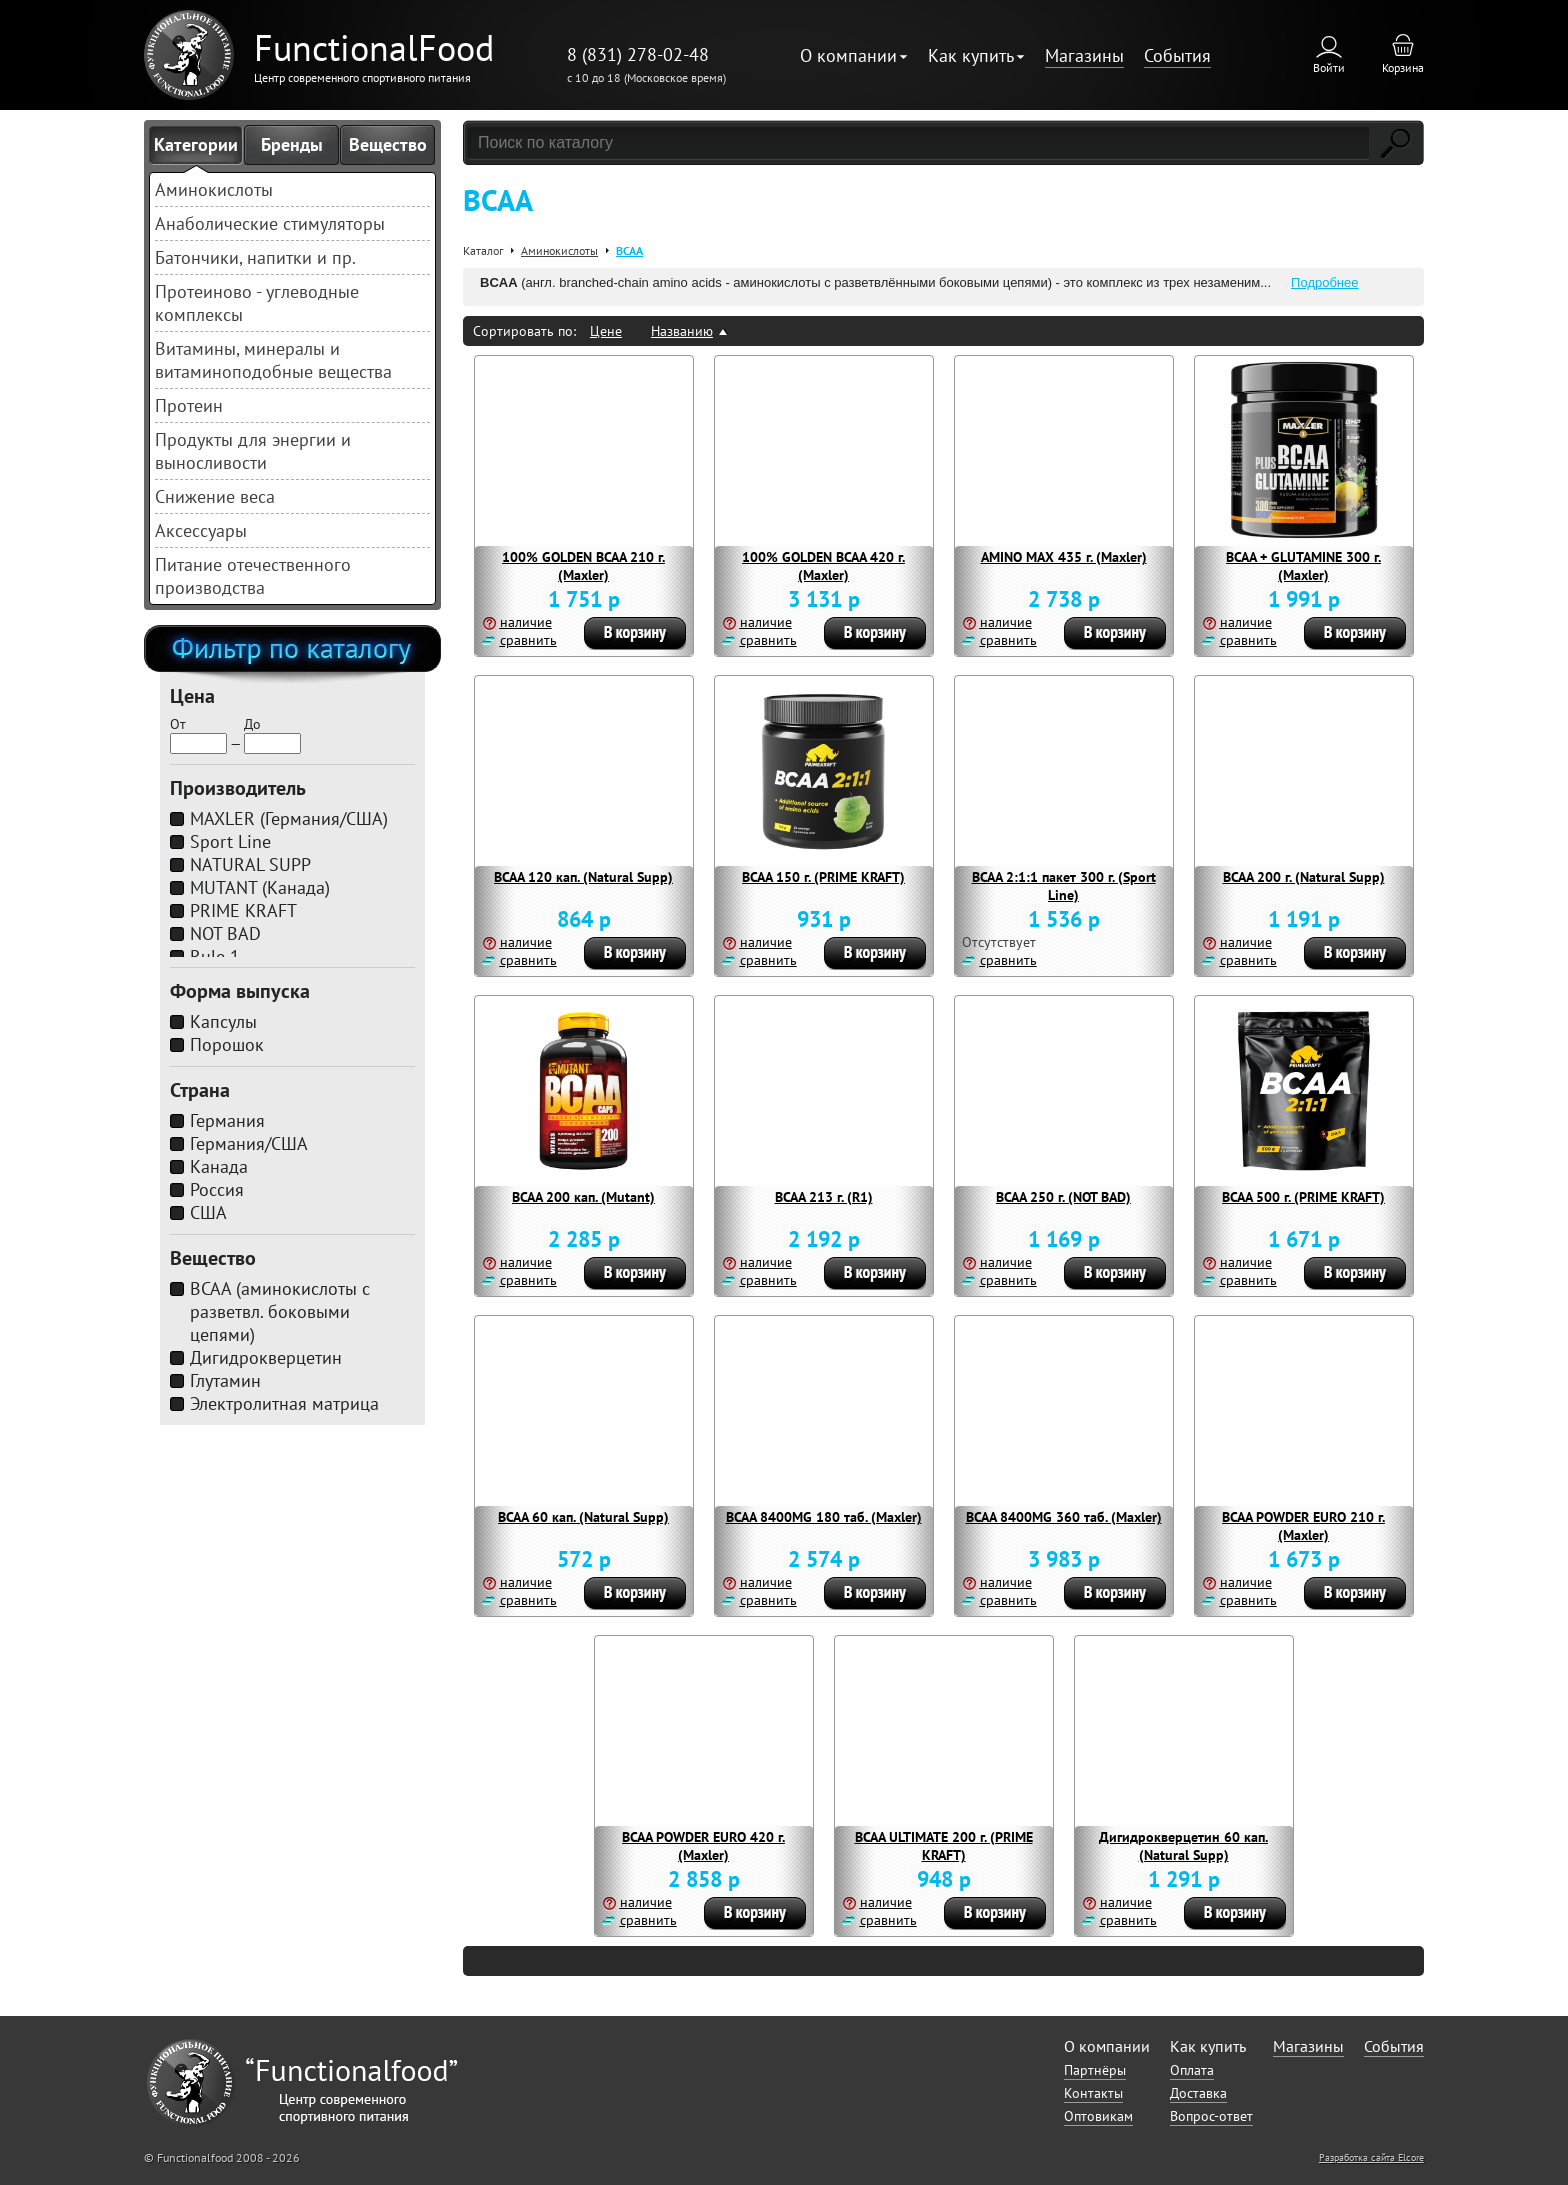  I want to click on BCAA + GLUTAMINE 300 г. (Maxler), so click(1303, 566).